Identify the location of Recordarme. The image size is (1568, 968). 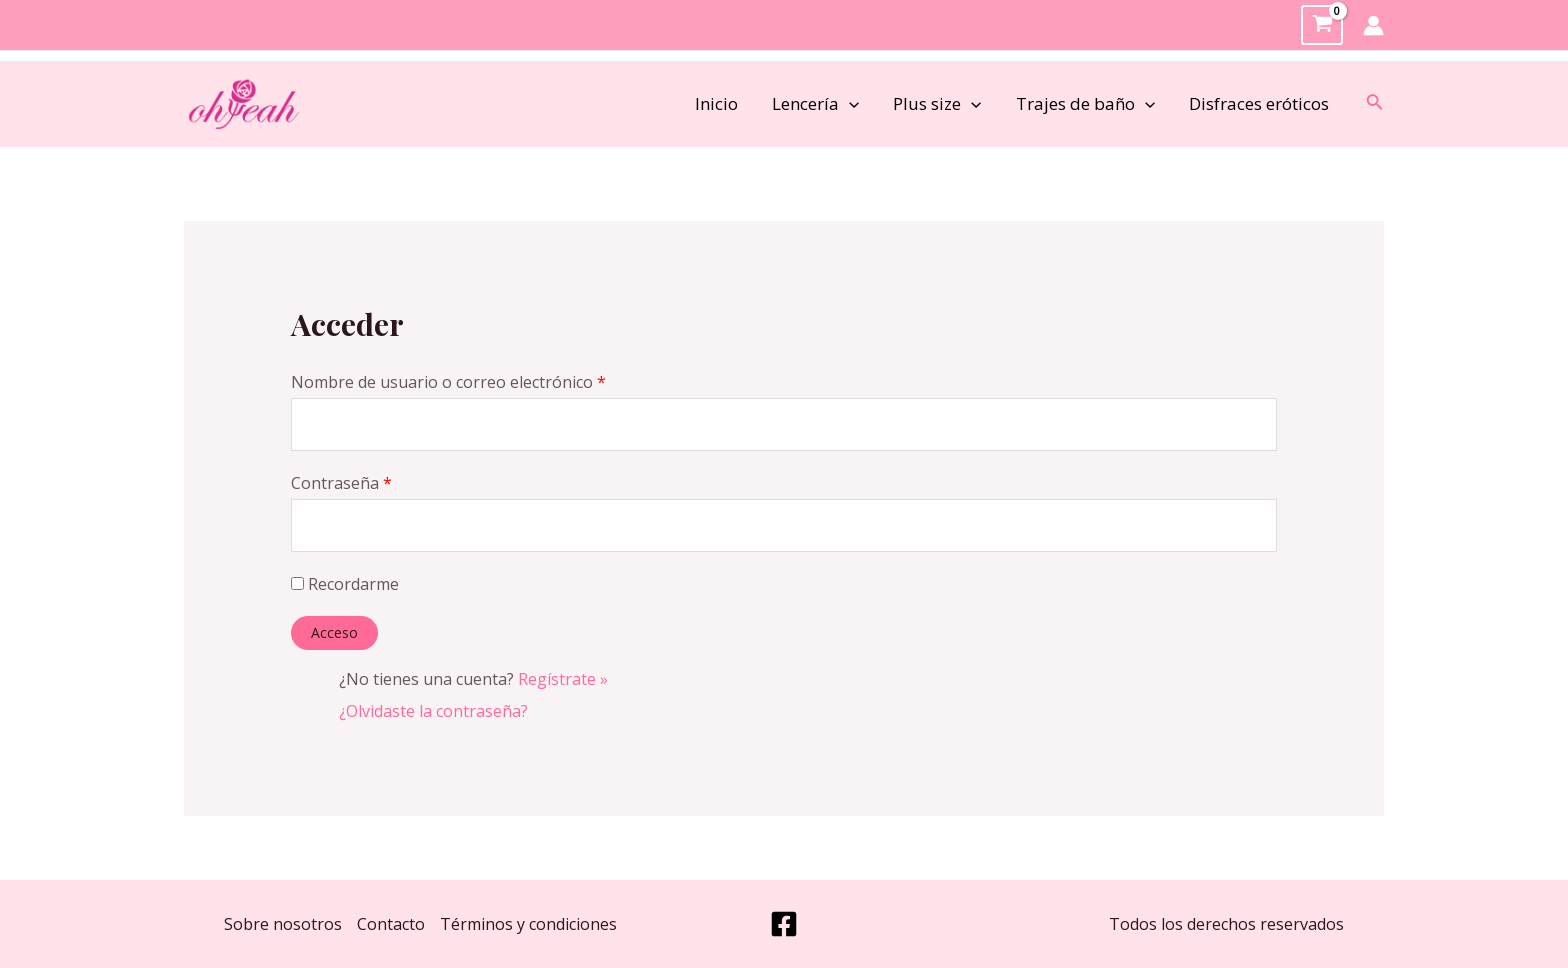
(345, 584).